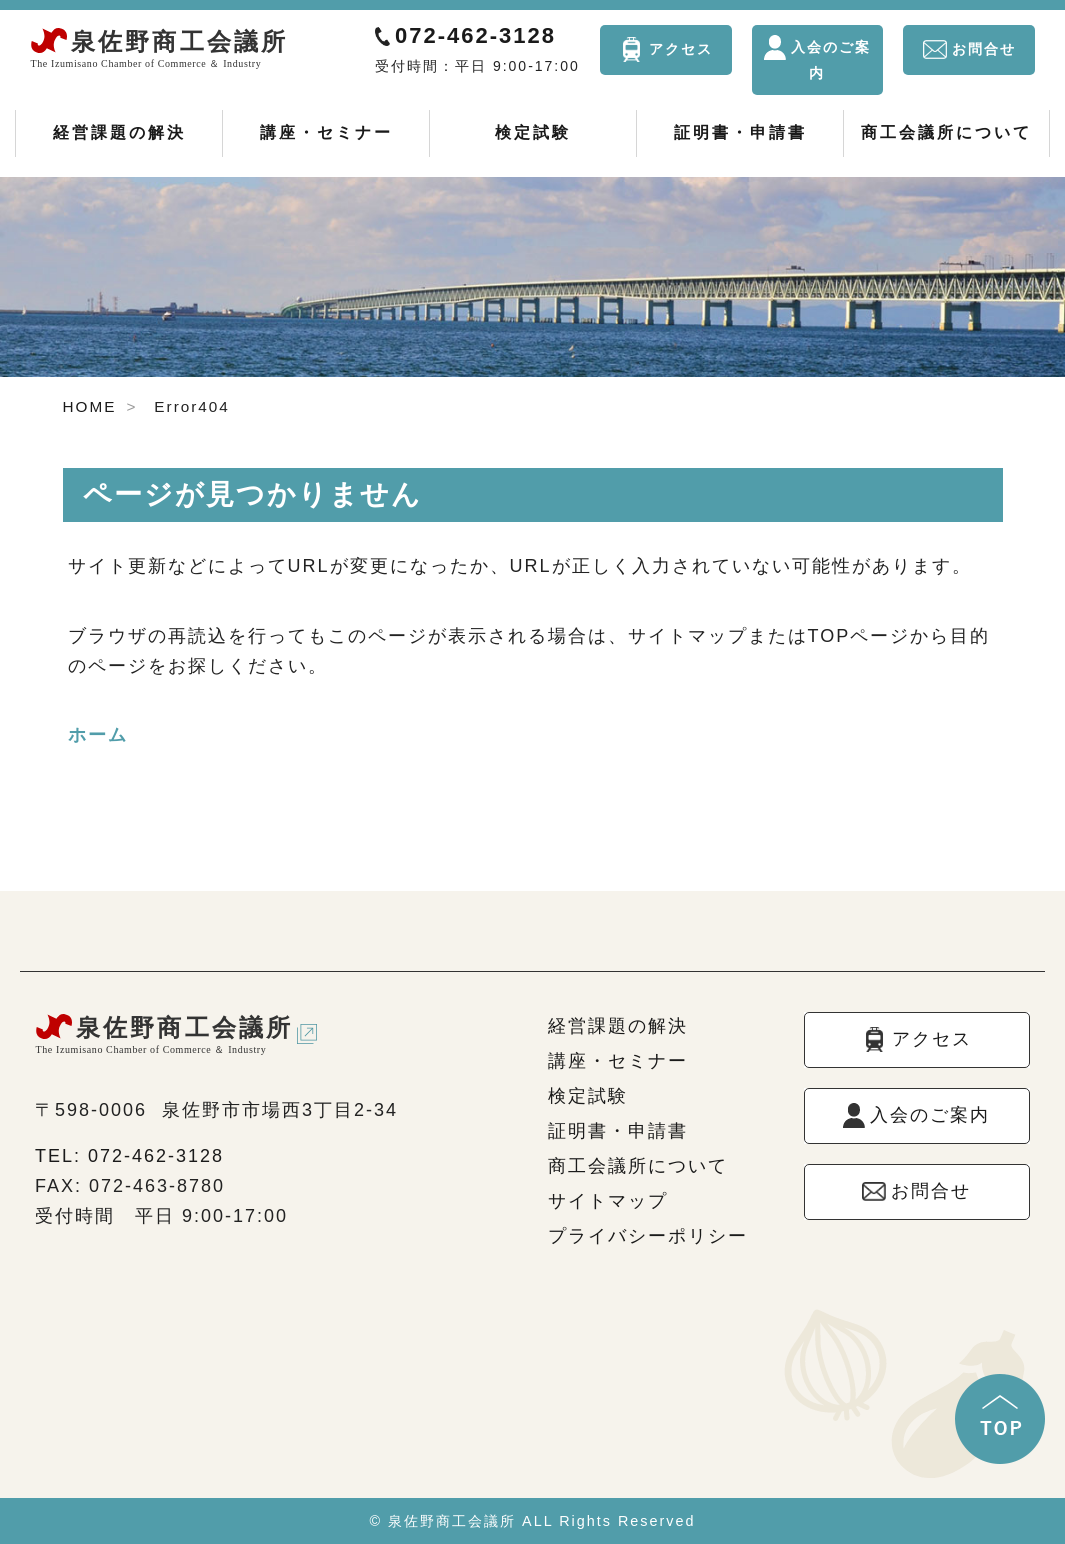  I want to click on 証明書・申請書, so click(740, 132).